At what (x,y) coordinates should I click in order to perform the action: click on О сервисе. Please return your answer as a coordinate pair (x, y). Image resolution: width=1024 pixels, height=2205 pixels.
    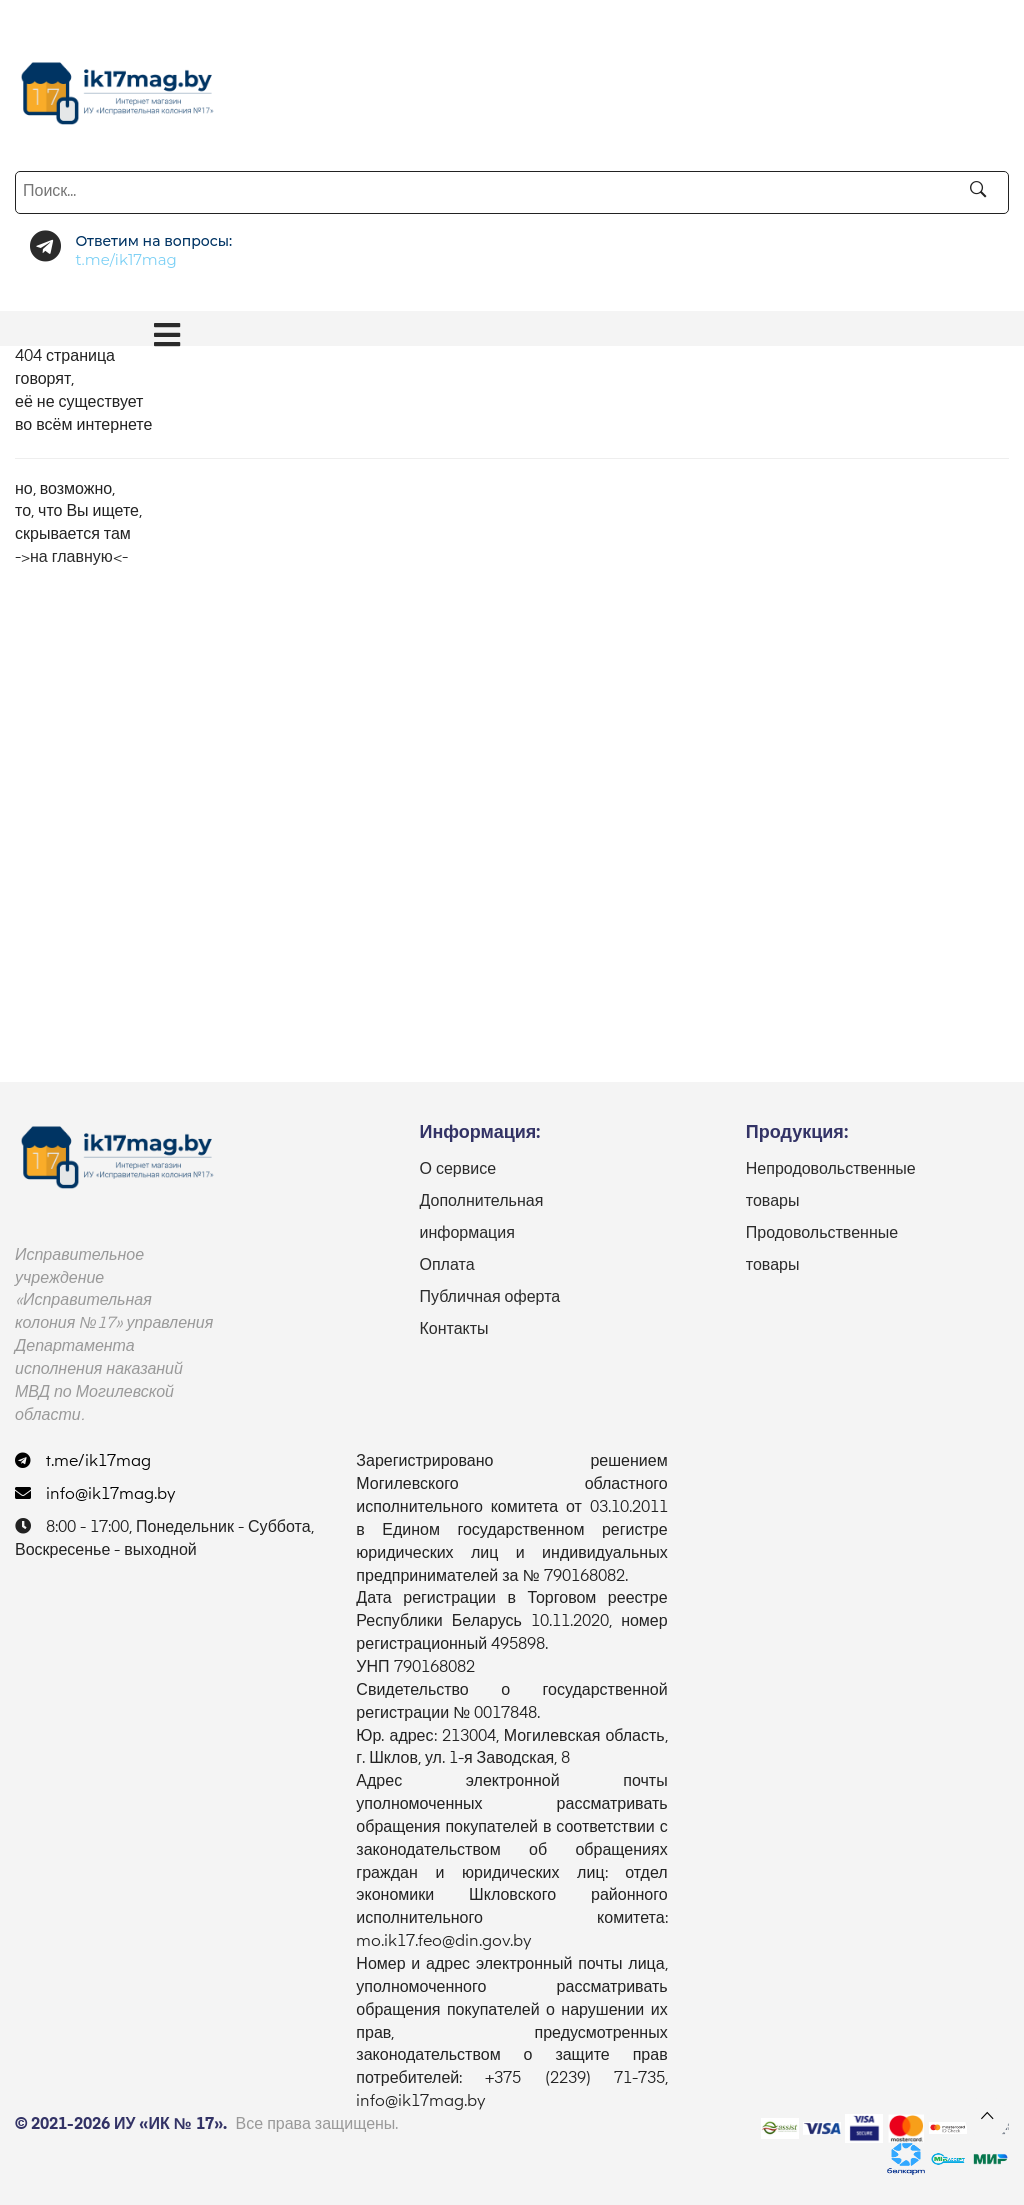
    Looking at the image, I should click on (457, 1170).